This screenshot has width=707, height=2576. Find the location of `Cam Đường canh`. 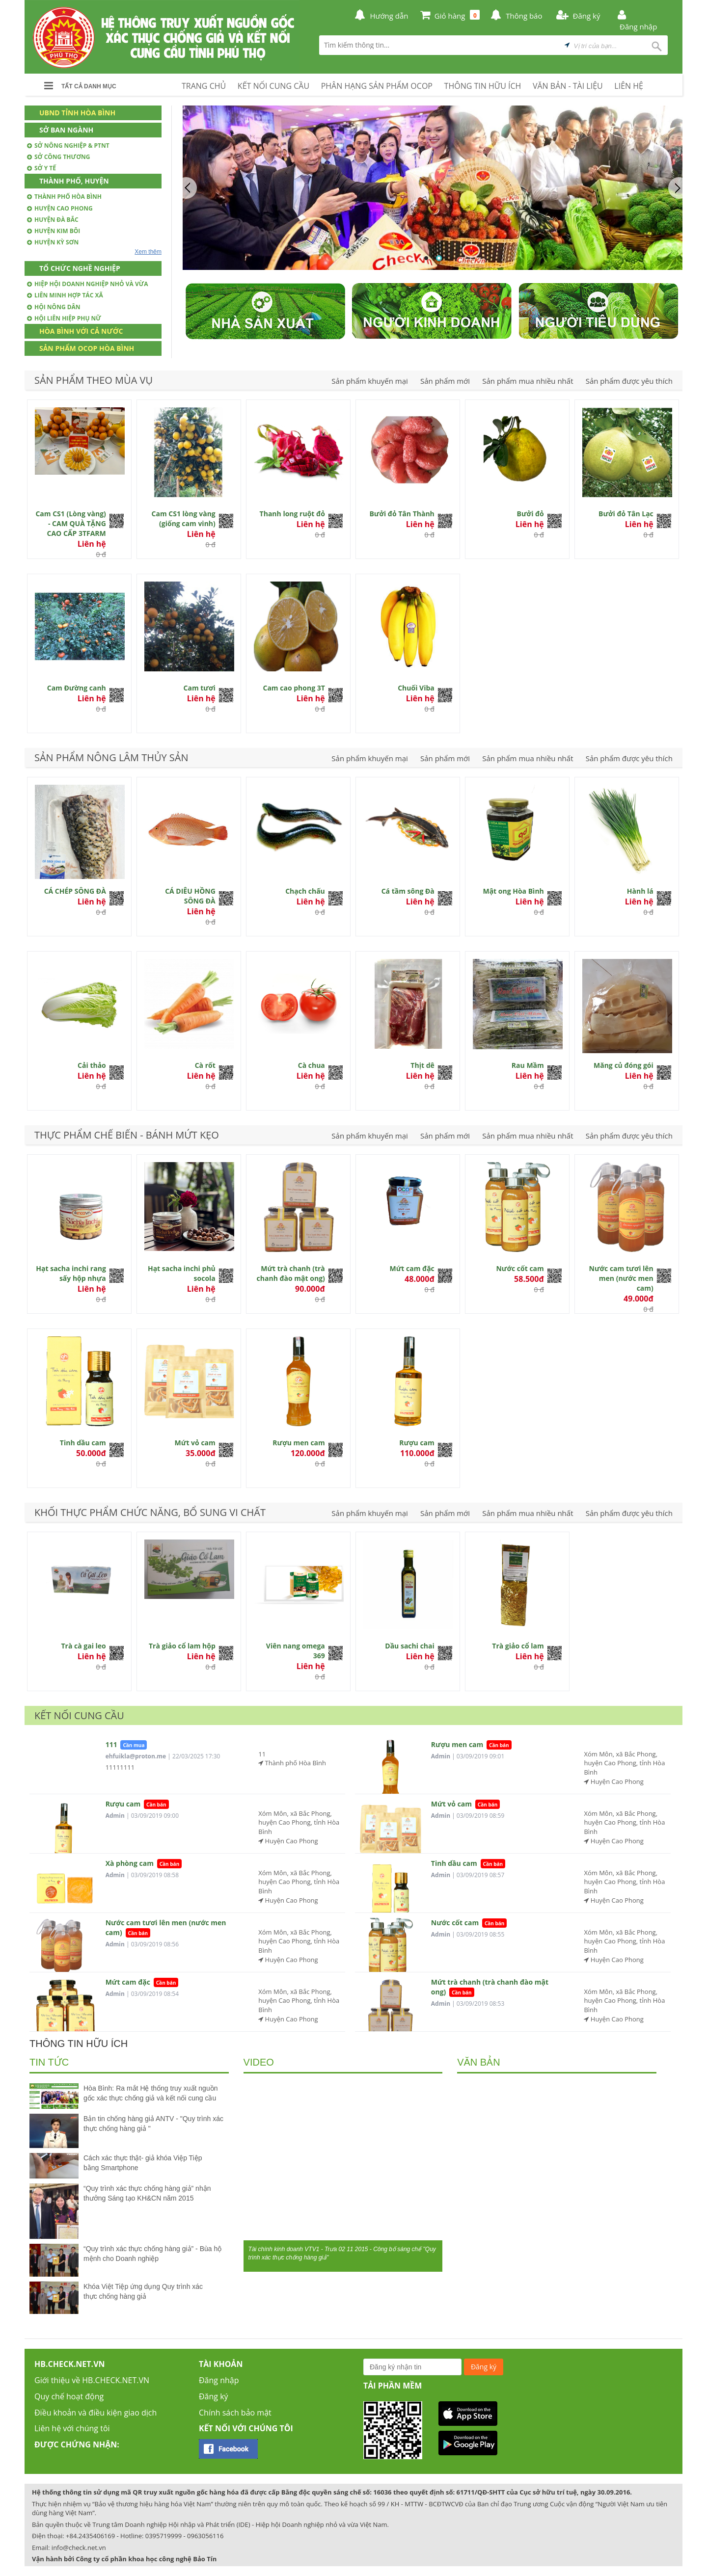

Cam Đường canh is located at coordinates (76, 687).